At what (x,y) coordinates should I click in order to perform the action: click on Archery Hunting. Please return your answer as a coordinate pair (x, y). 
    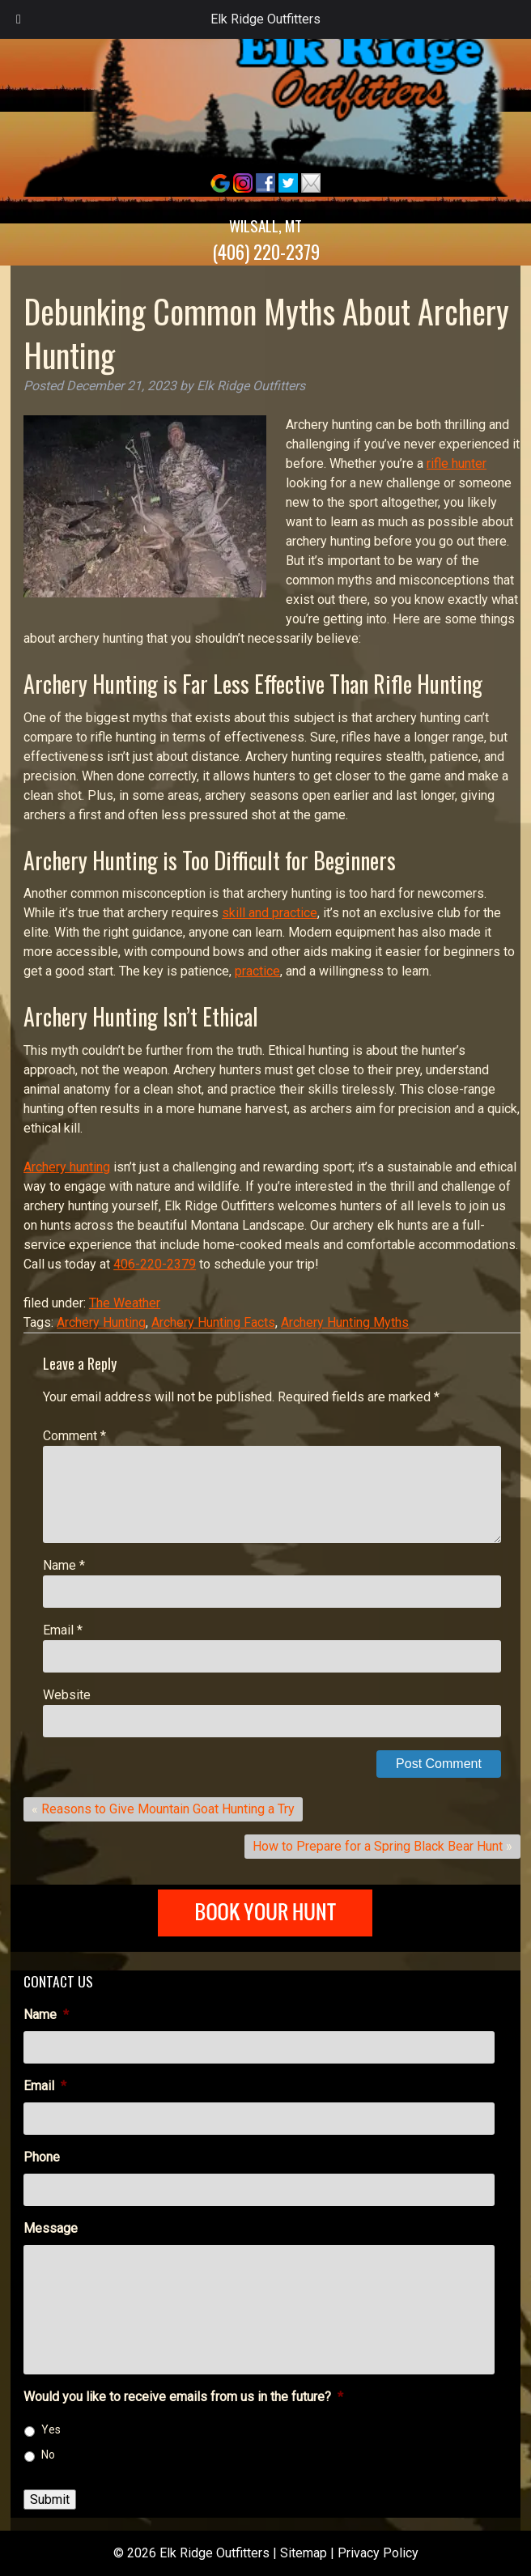
    Looking at the image, I should click on (101, 1322).